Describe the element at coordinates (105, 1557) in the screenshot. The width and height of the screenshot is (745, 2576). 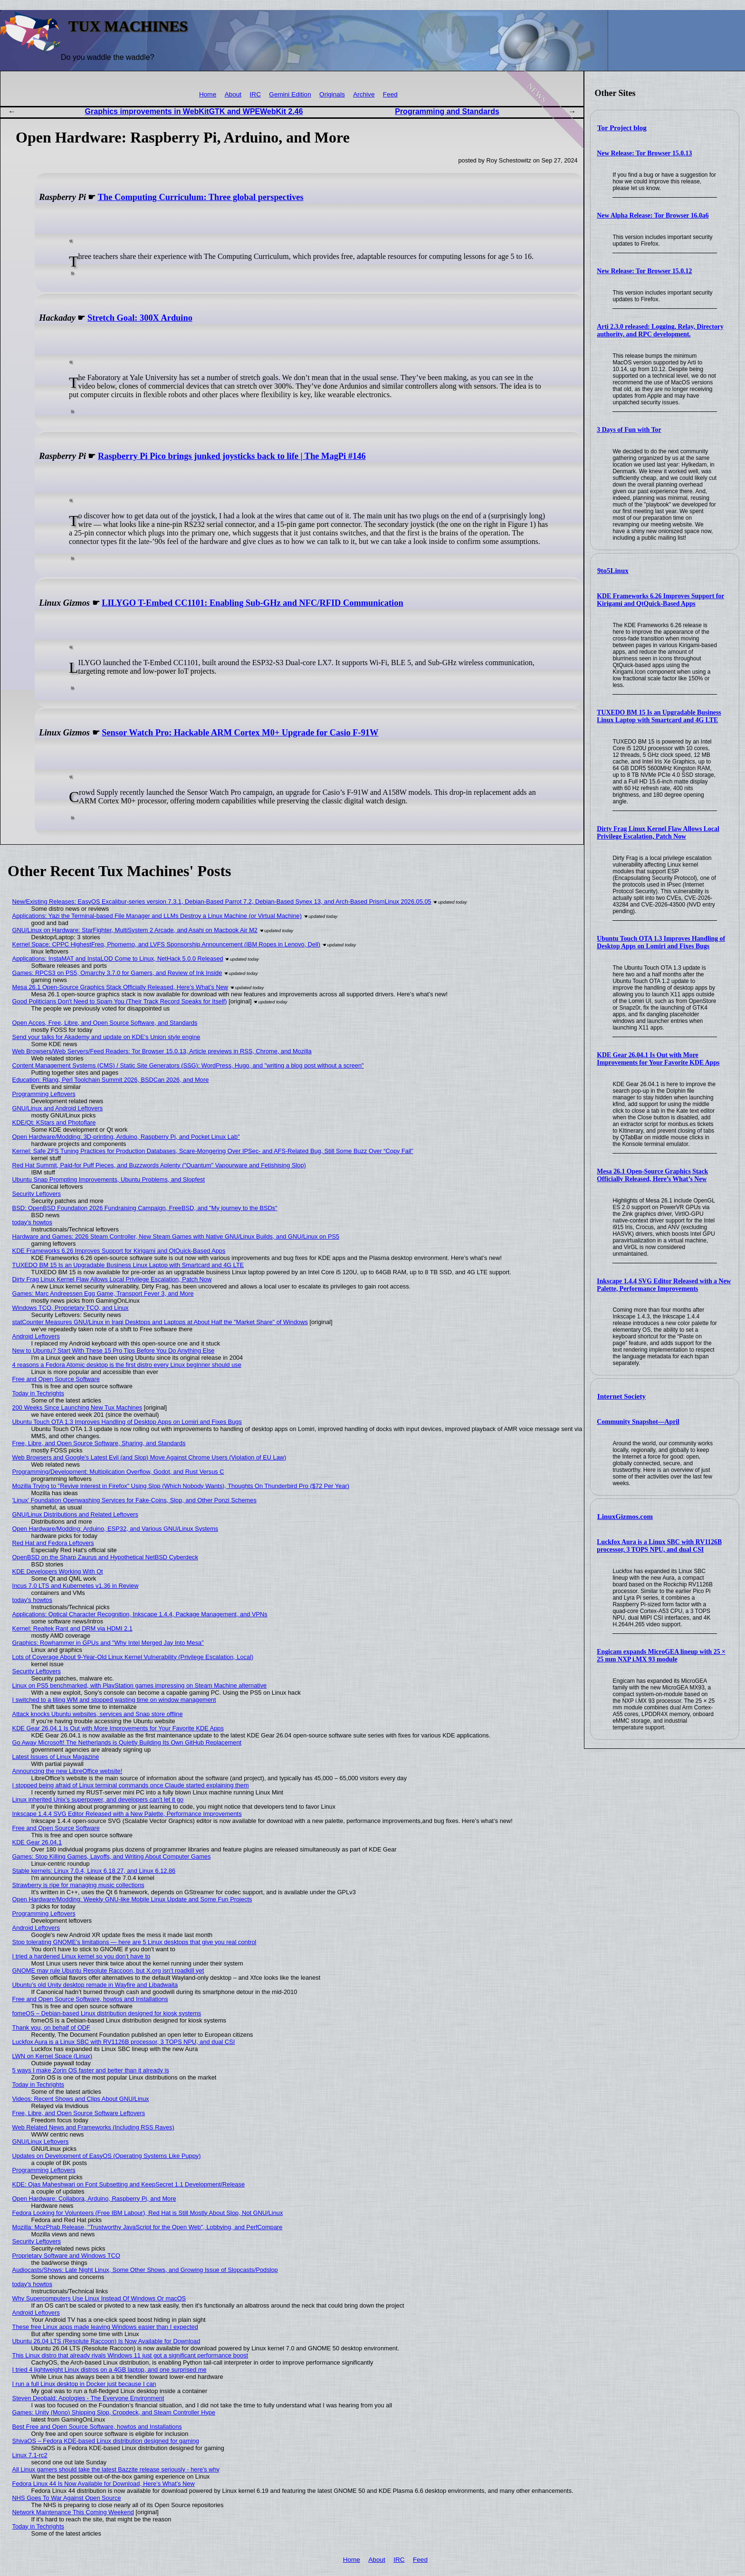
I see `OpenBSD on the Sharp Zaurus and Hypothetical NetBSD Cyberdeck` at that location.